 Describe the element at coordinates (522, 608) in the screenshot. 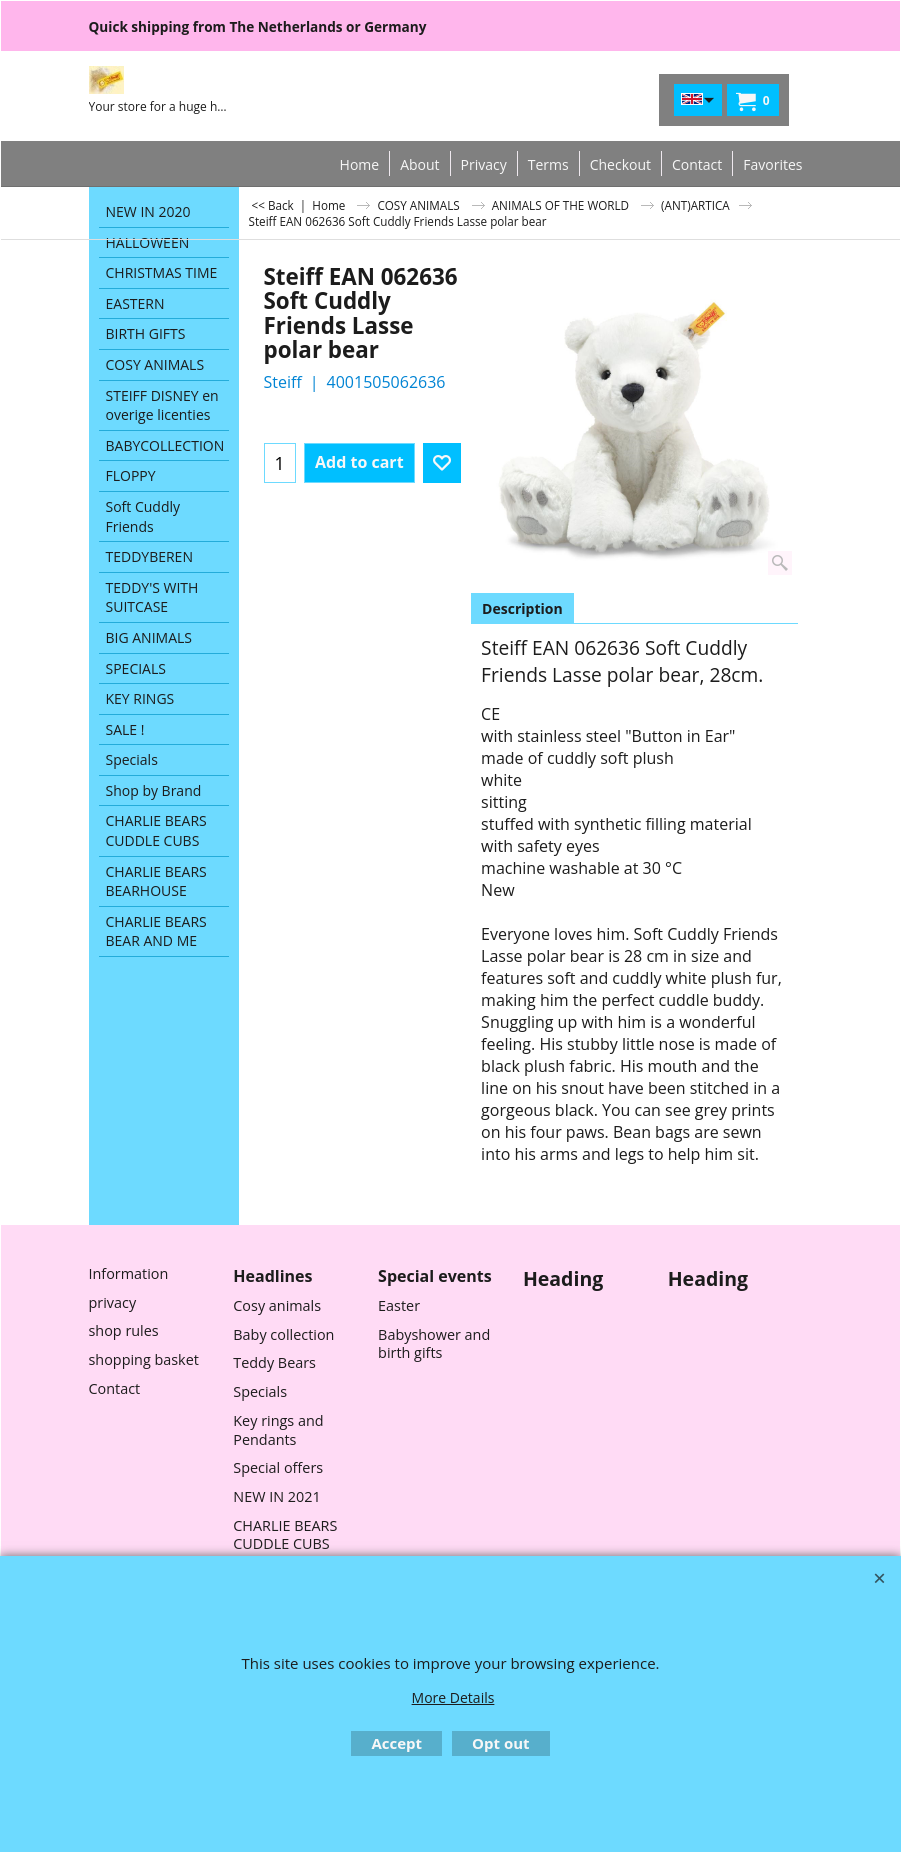

I see `Description` at that location.